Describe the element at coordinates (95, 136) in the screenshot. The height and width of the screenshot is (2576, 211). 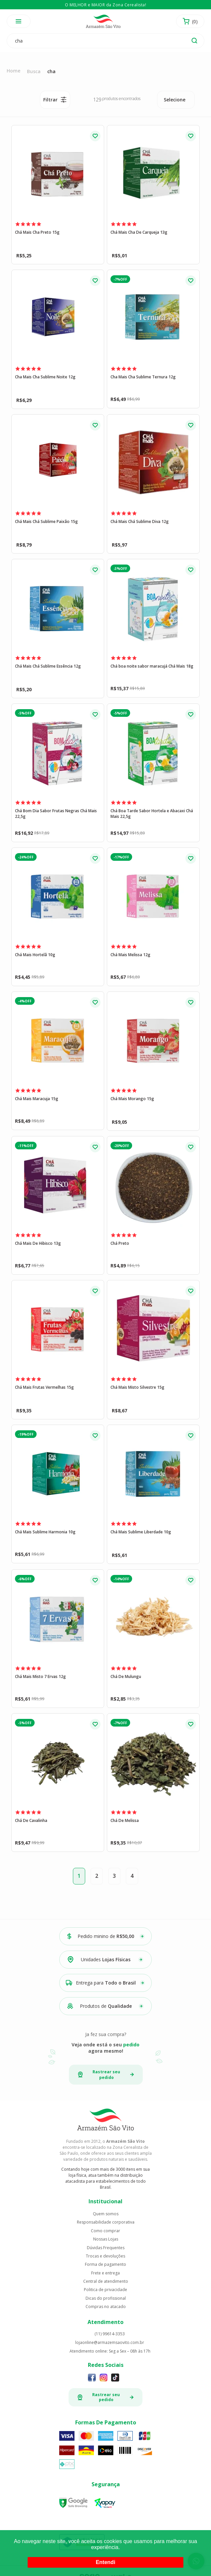
I see `FAVORITO` at that location.